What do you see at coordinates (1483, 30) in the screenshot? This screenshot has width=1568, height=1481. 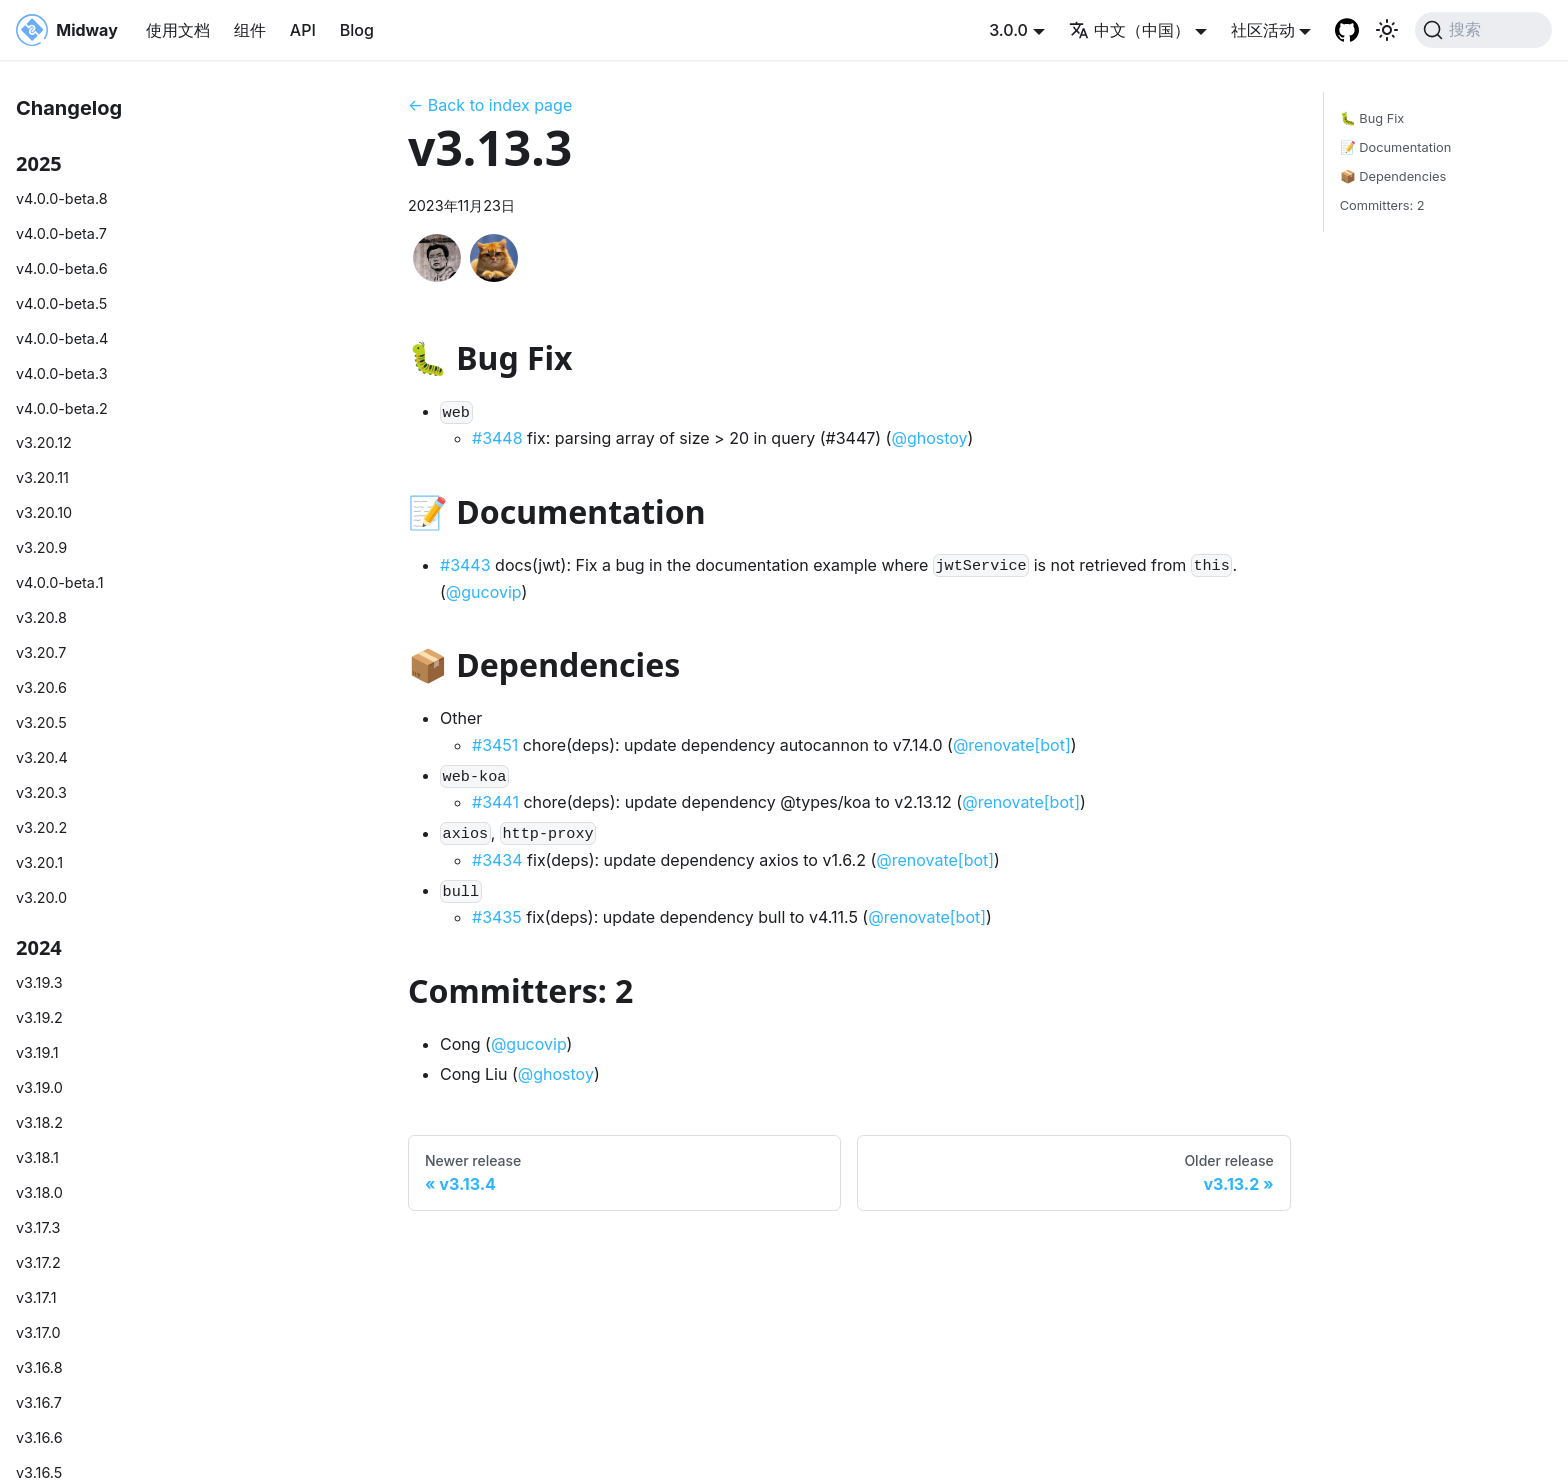 I see `[搜索 (Command+K)]` at bounding box center [1483, 30].